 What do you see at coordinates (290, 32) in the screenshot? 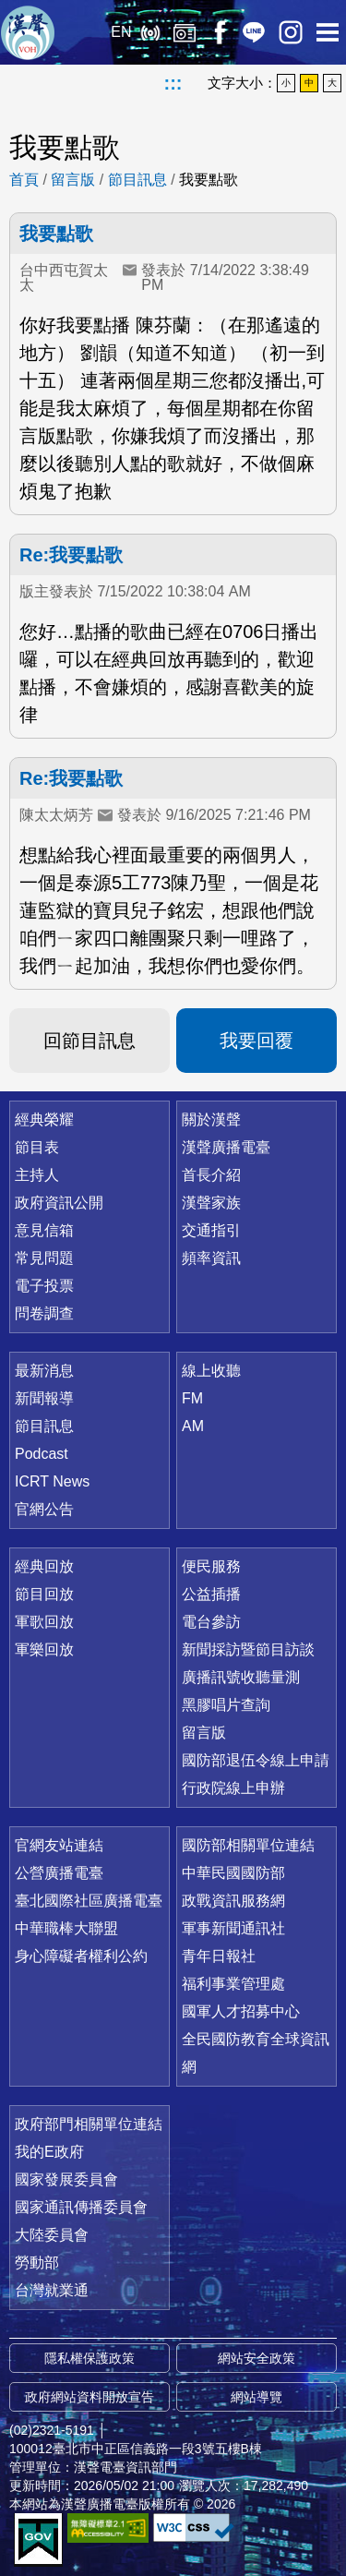
I see `IG` at bounding box center [290, 32].